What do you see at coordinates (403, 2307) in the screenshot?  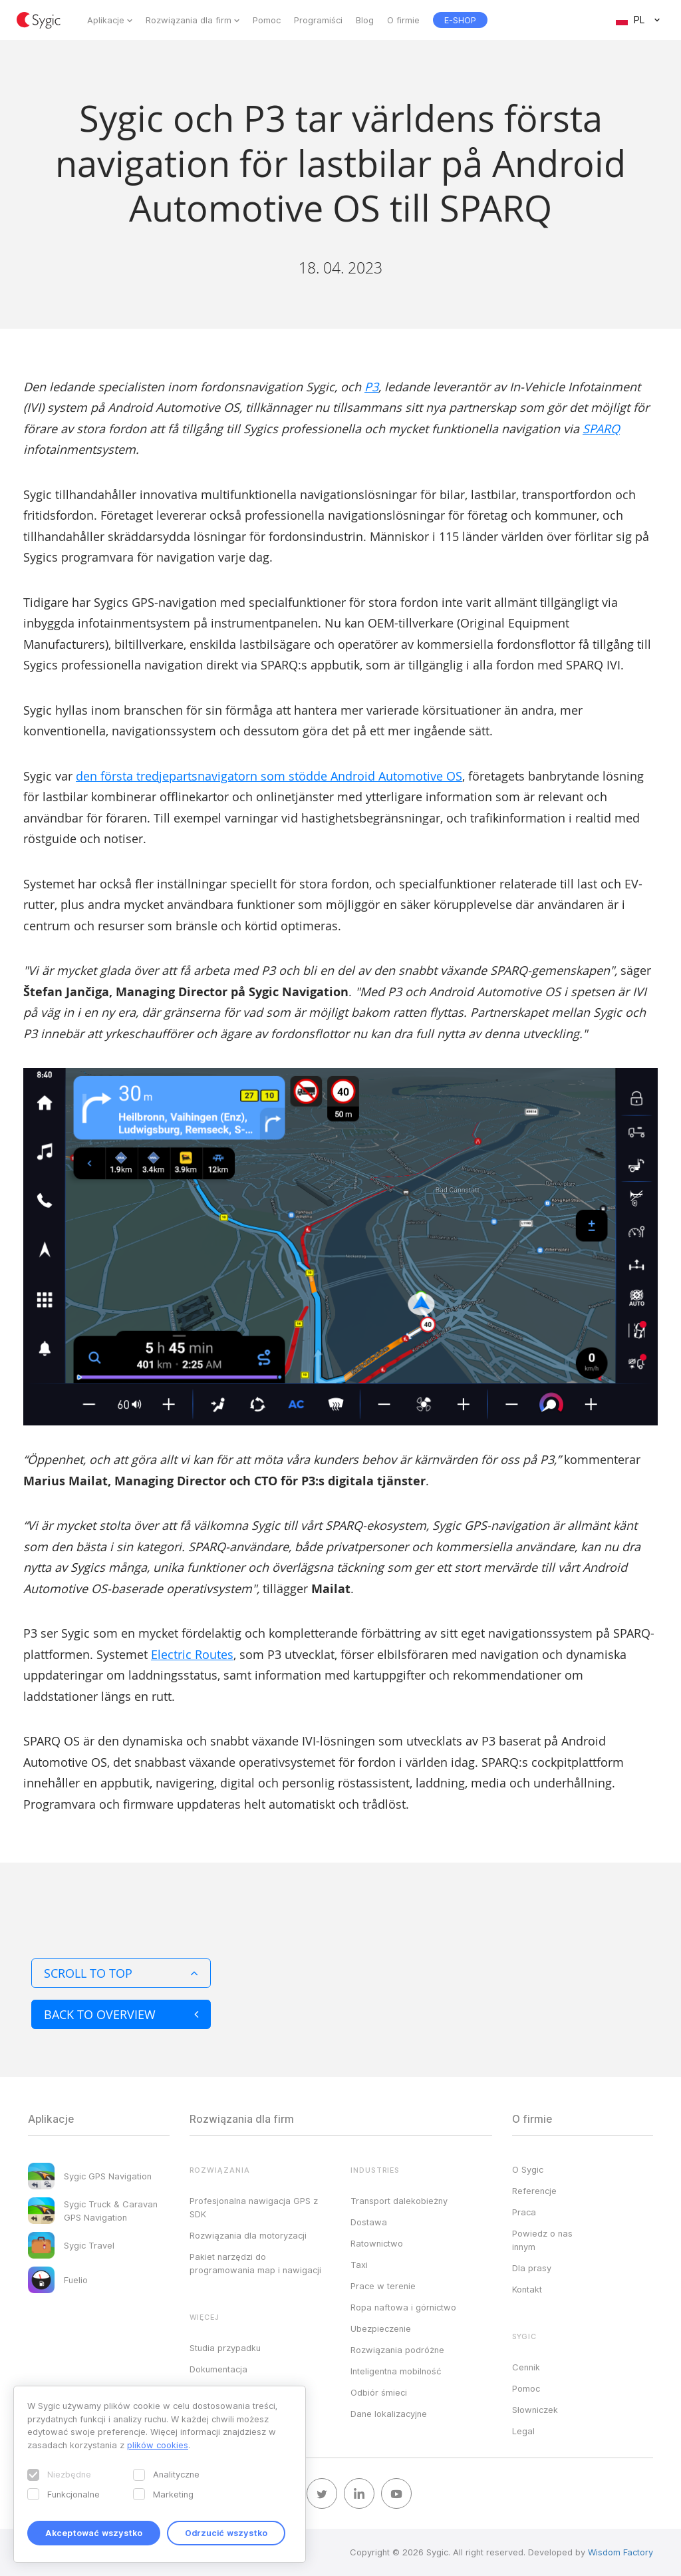 I see `Ropa naftowa i górnictwo` at bounding box center [403, 2307].